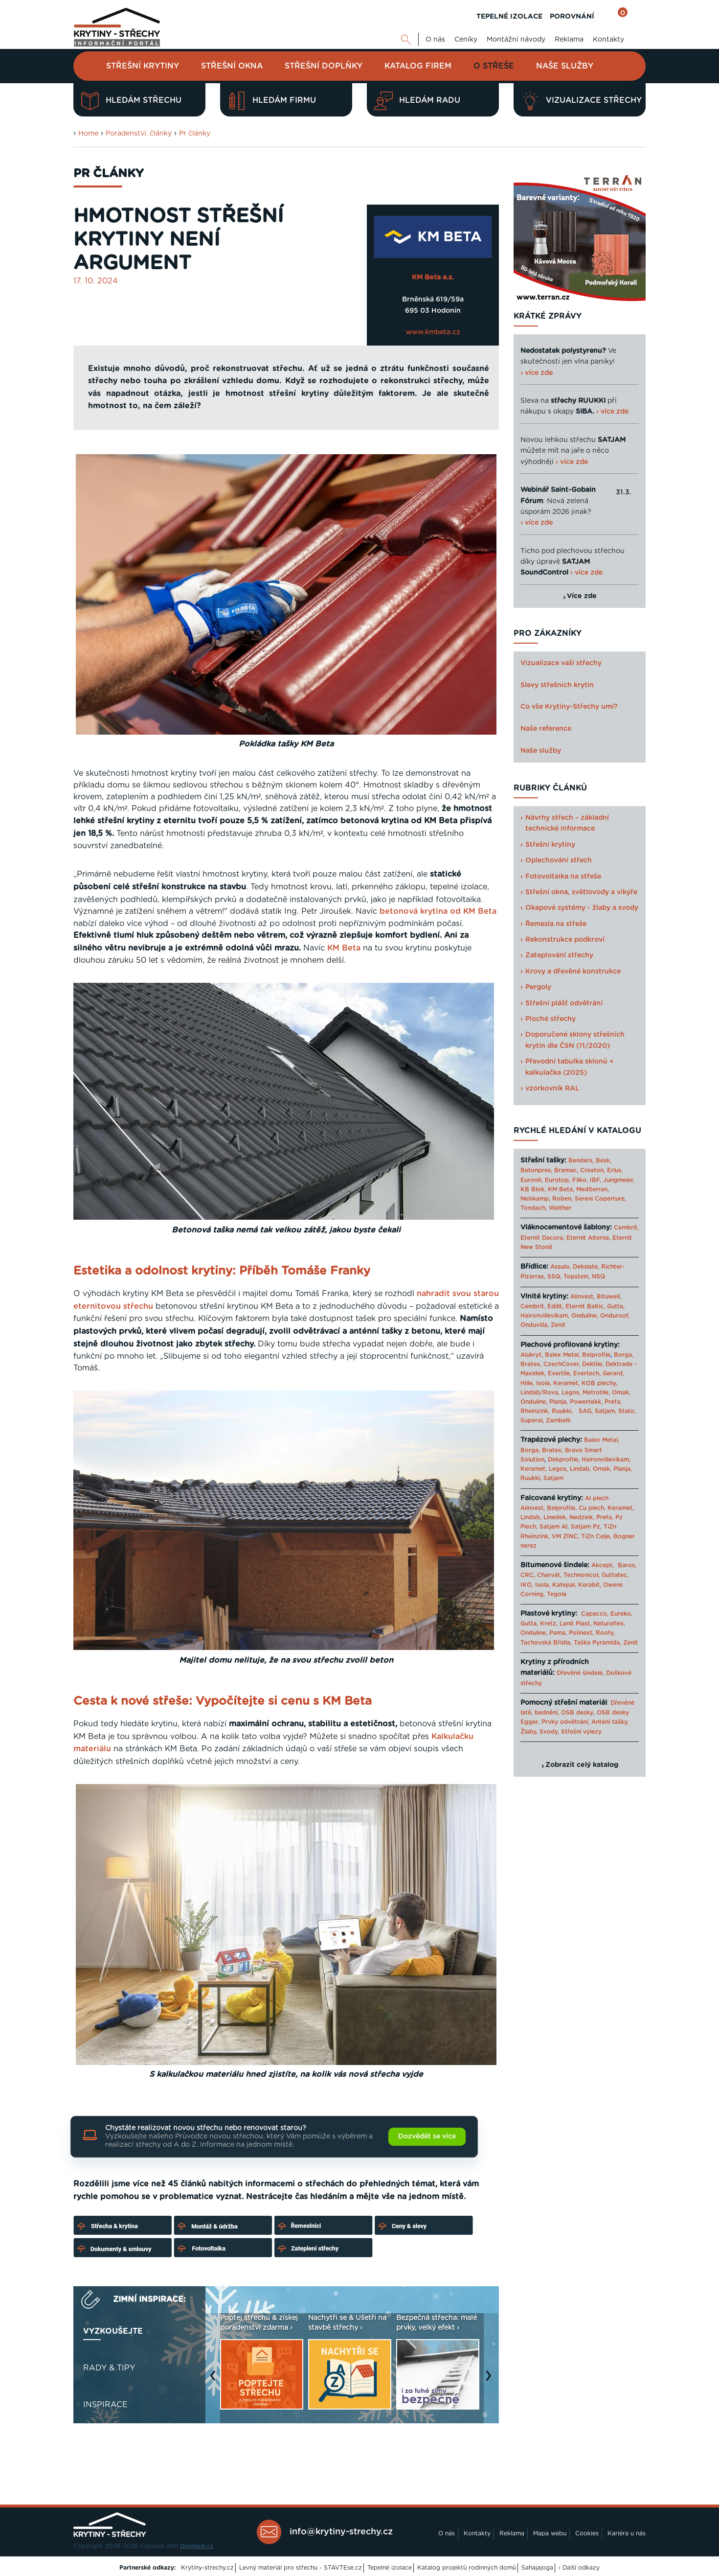 The image size is (719, 2576). What do you see at coordinates (592, 1170) in the screenshot?
I see `Creaton,` at bounding box center [592, 1170].